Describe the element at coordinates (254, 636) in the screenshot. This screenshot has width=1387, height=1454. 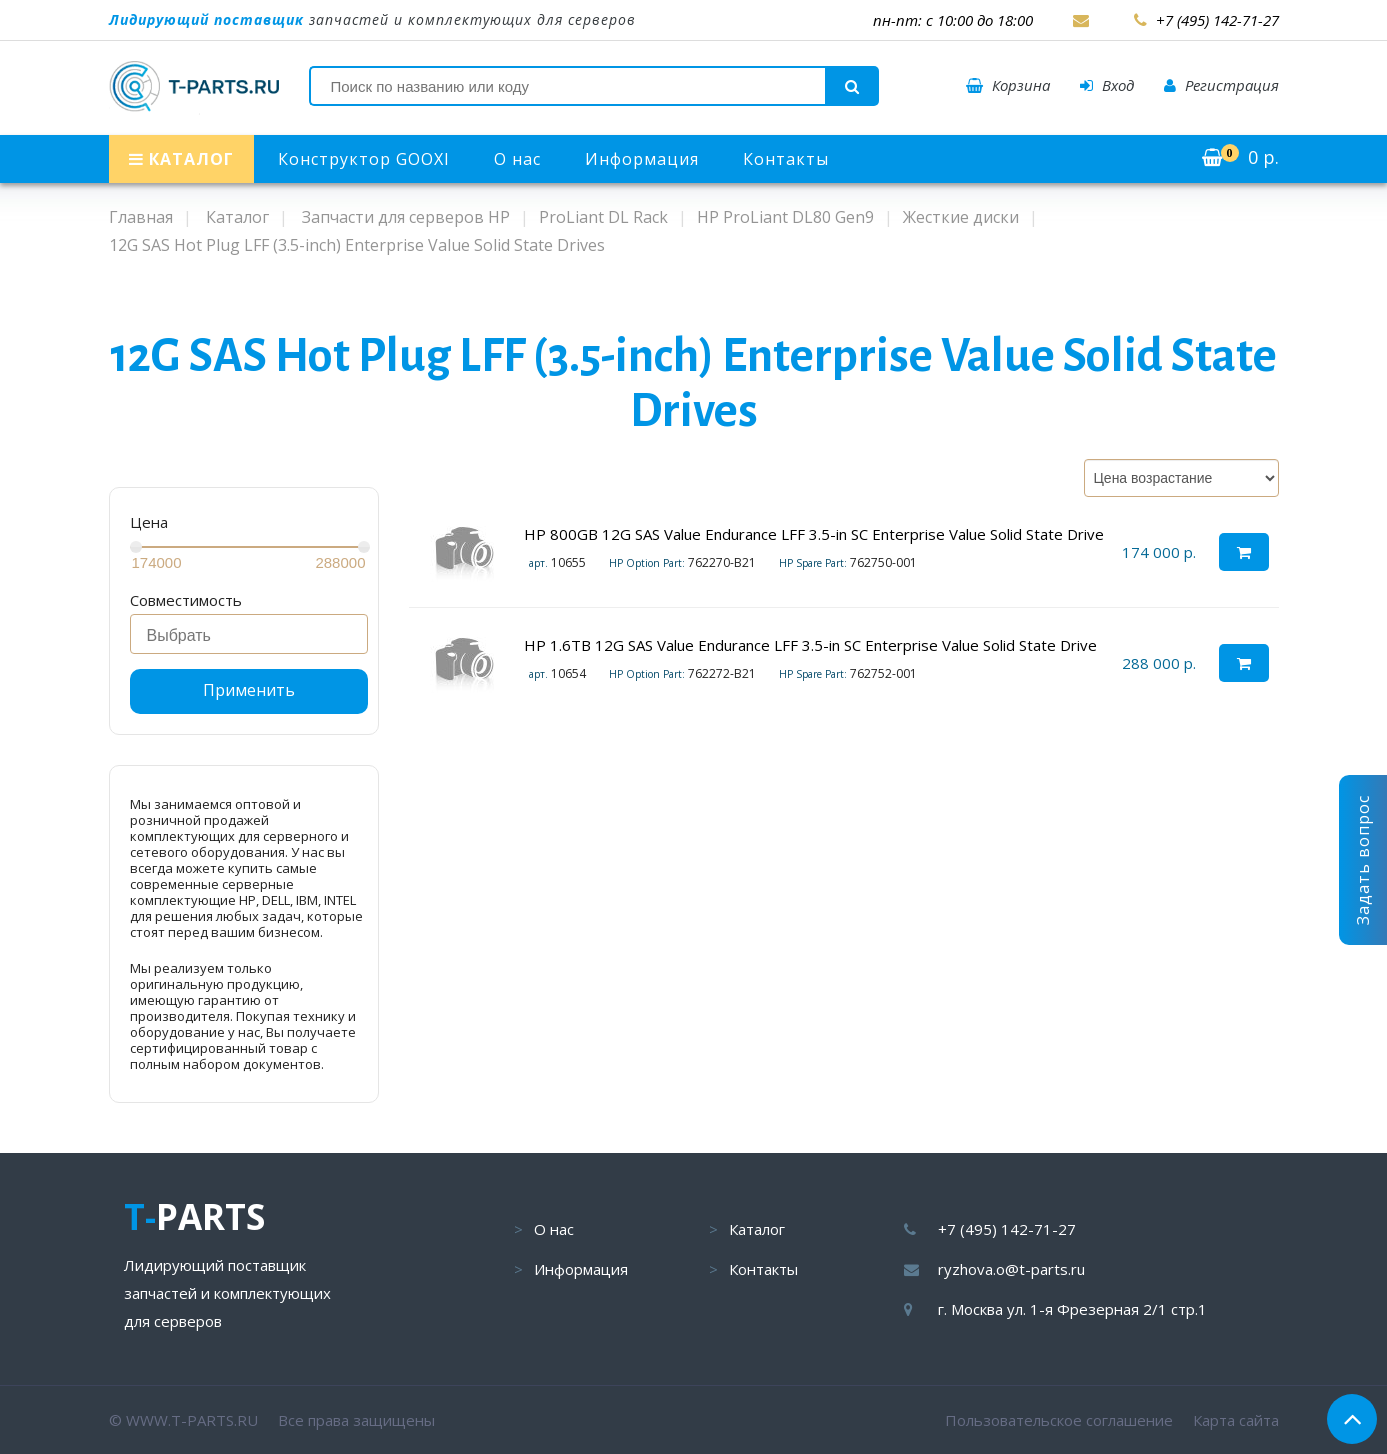
I see `[searchbox]` at that location.